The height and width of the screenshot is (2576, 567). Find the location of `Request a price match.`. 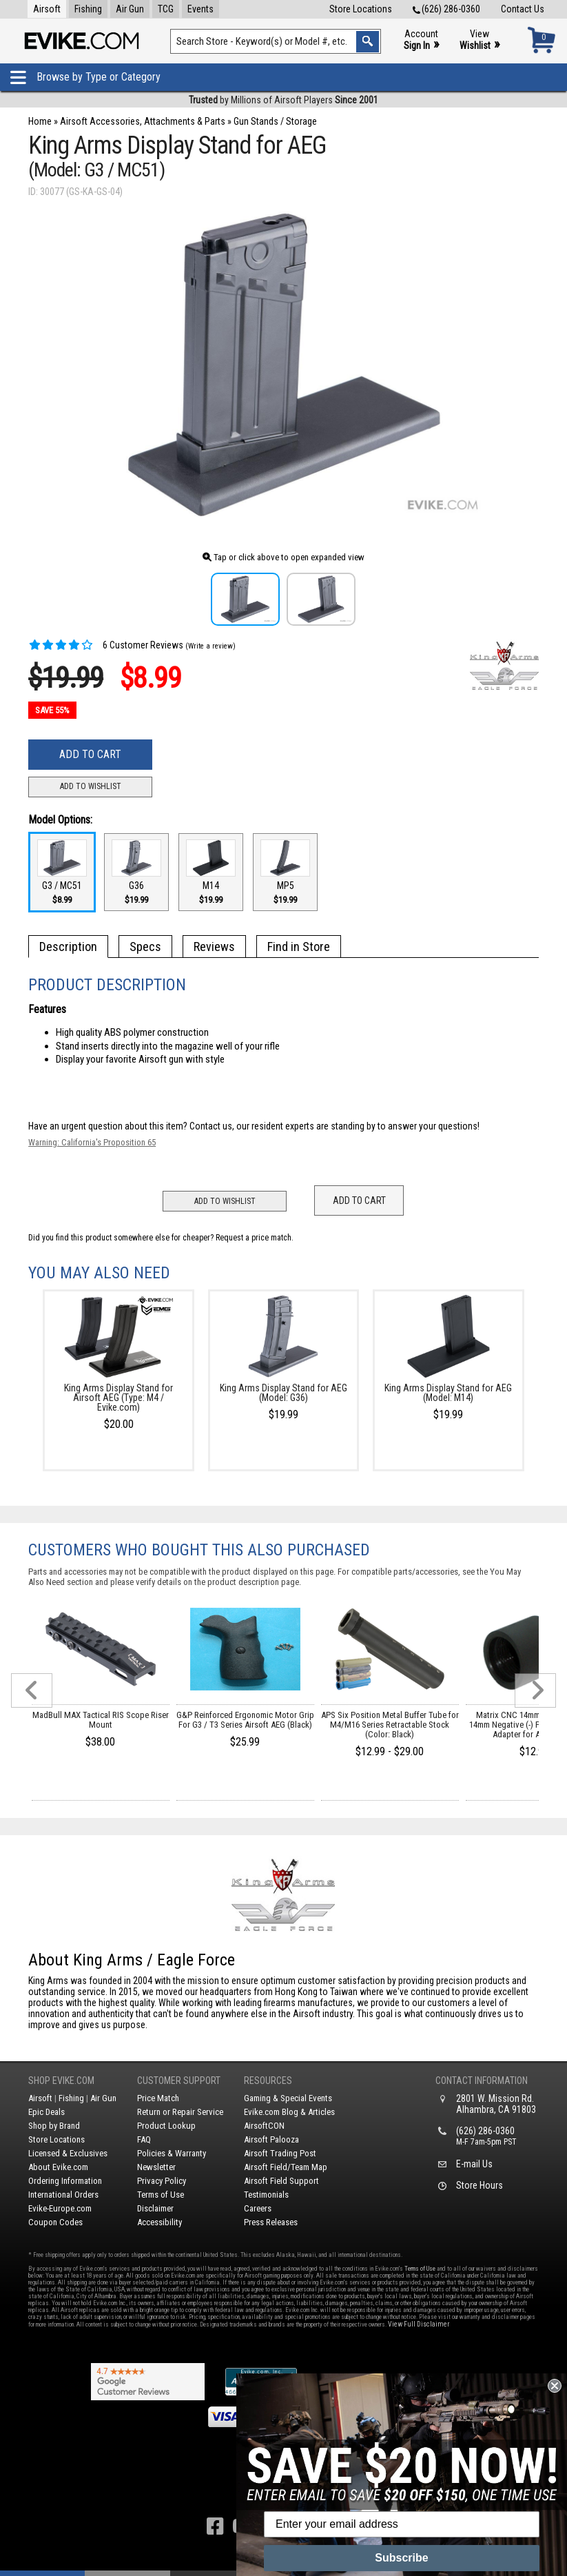

Request a price match. is located at coordinates (254, 1238).